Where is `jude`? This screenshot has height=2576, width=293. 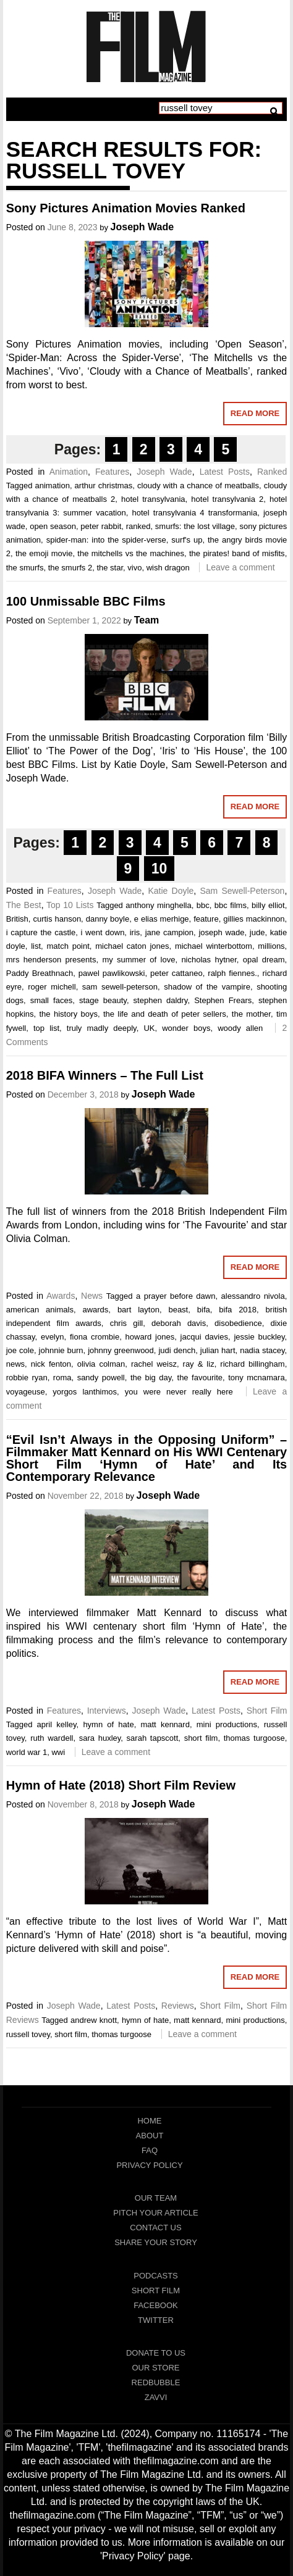 jude is located at coordinates (257, 932).